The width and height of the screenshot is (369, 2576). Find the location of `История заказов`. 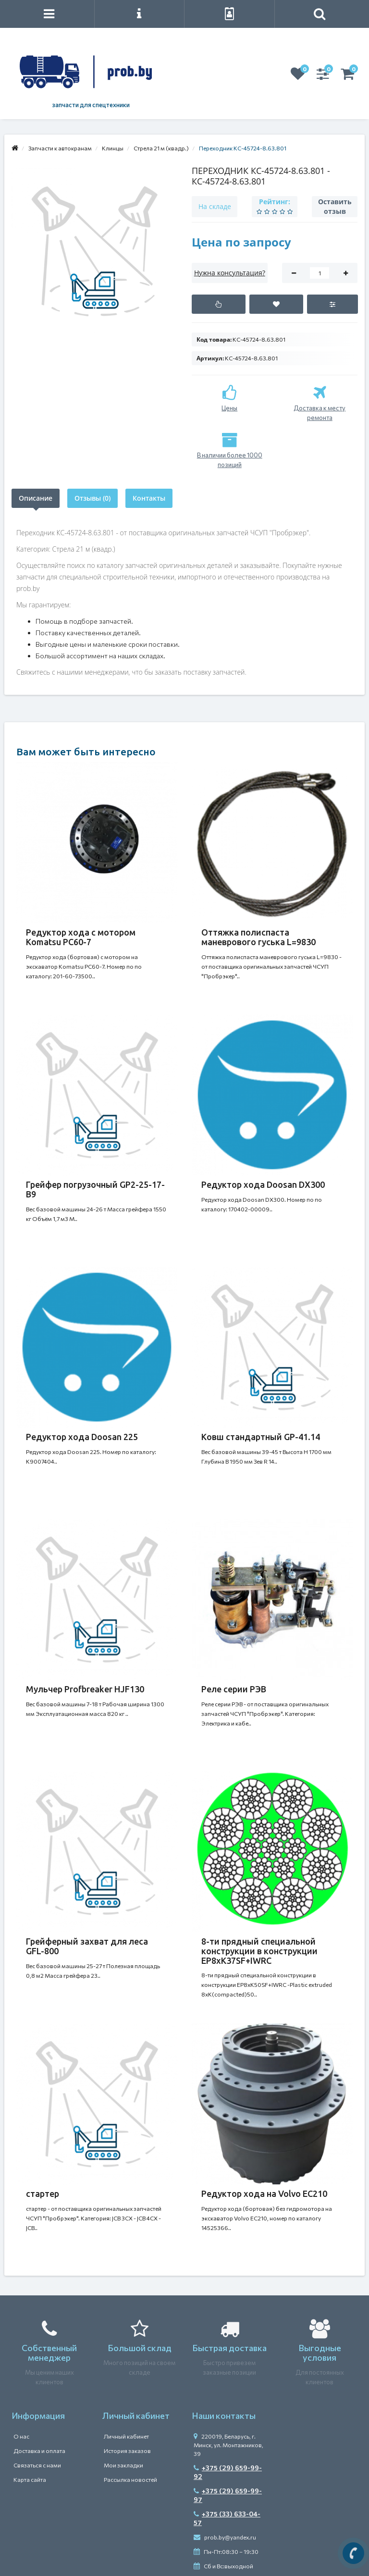

История заказов is located at coordinates (127, 2450).